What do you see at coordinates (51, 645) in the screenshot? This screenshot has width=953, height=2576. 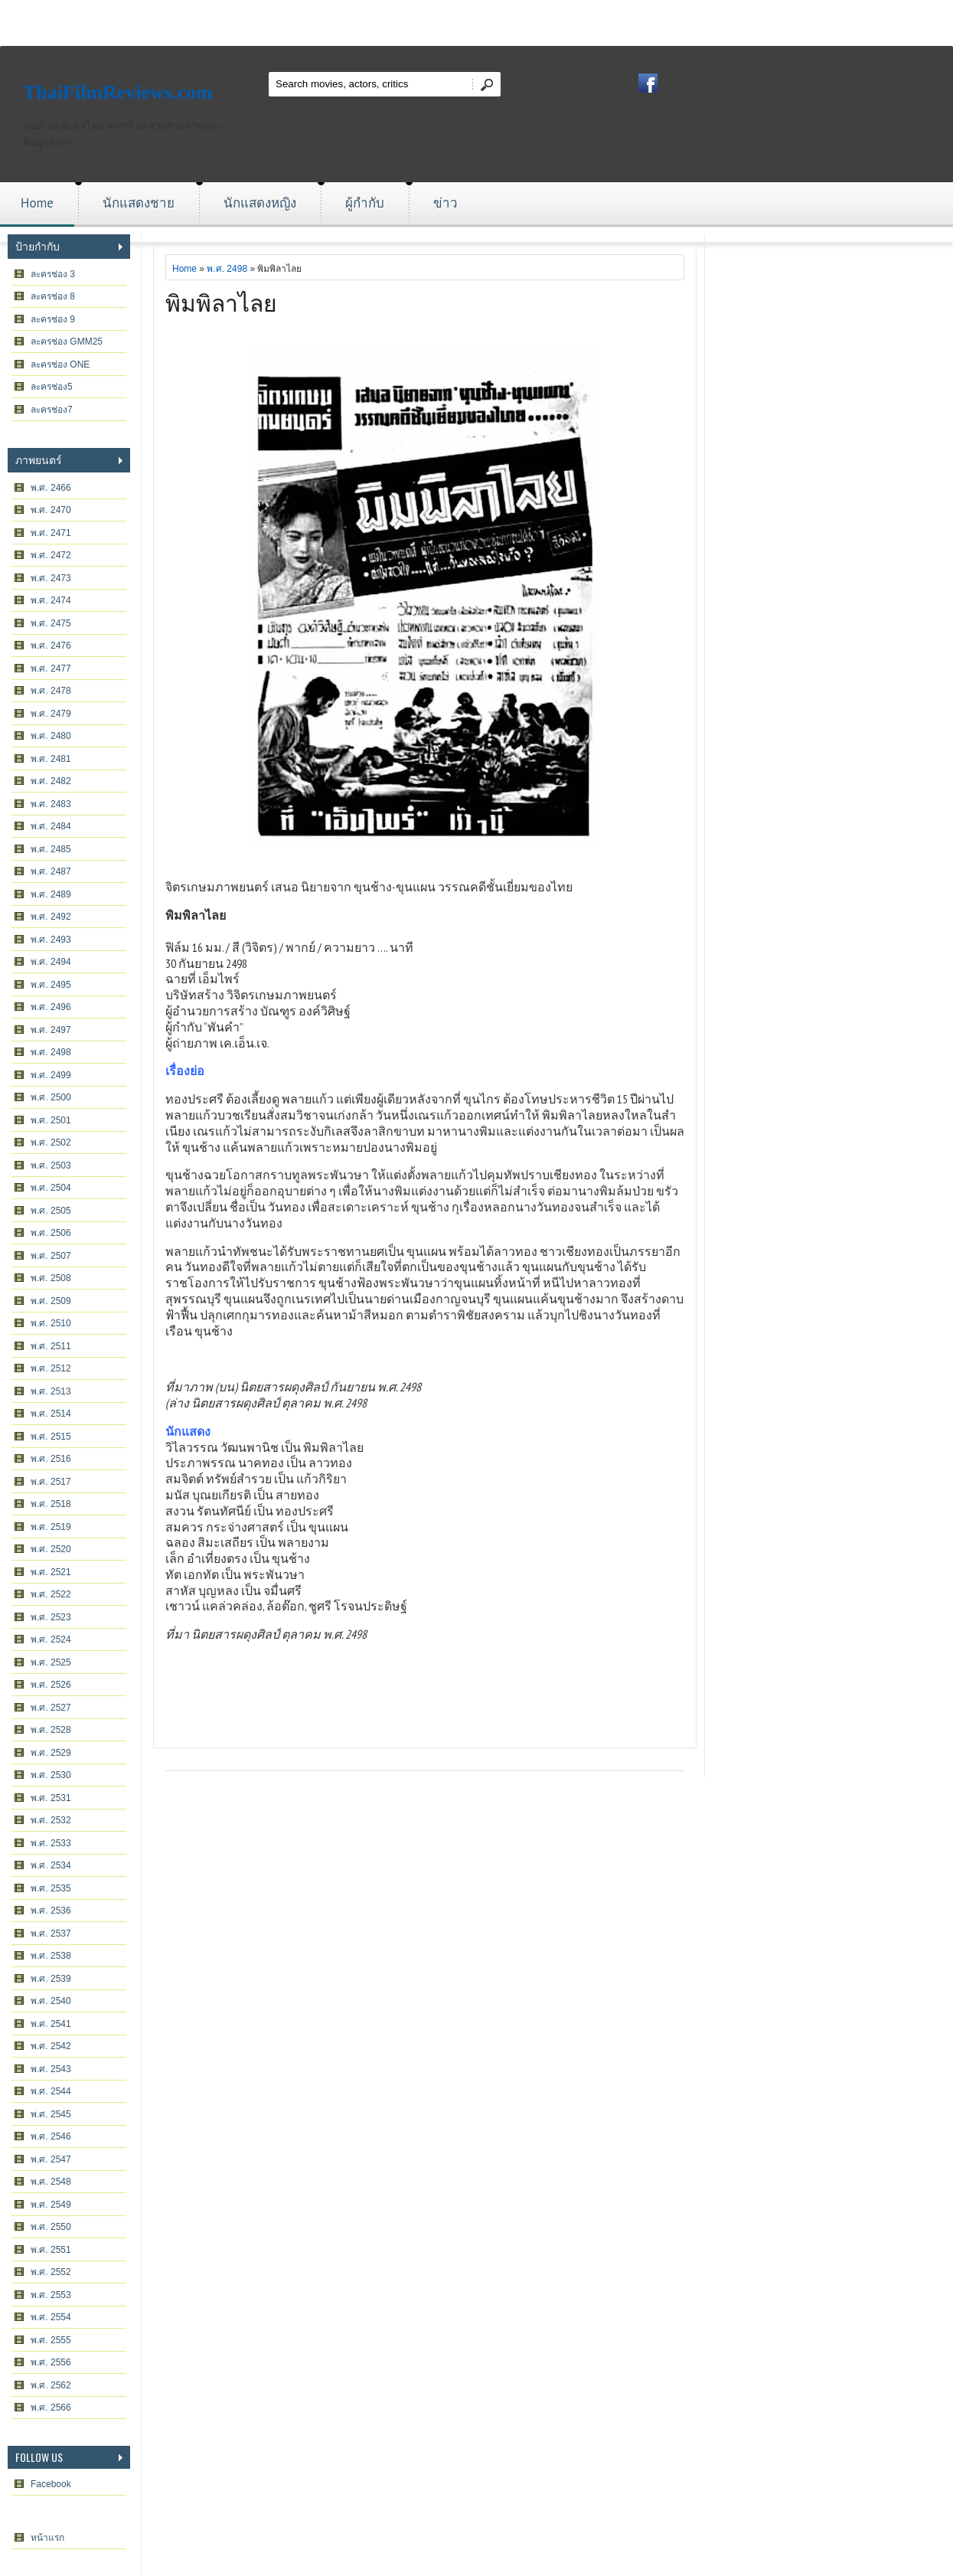 I see `พ.ศ. 2476` at bounding box center [51, 645].